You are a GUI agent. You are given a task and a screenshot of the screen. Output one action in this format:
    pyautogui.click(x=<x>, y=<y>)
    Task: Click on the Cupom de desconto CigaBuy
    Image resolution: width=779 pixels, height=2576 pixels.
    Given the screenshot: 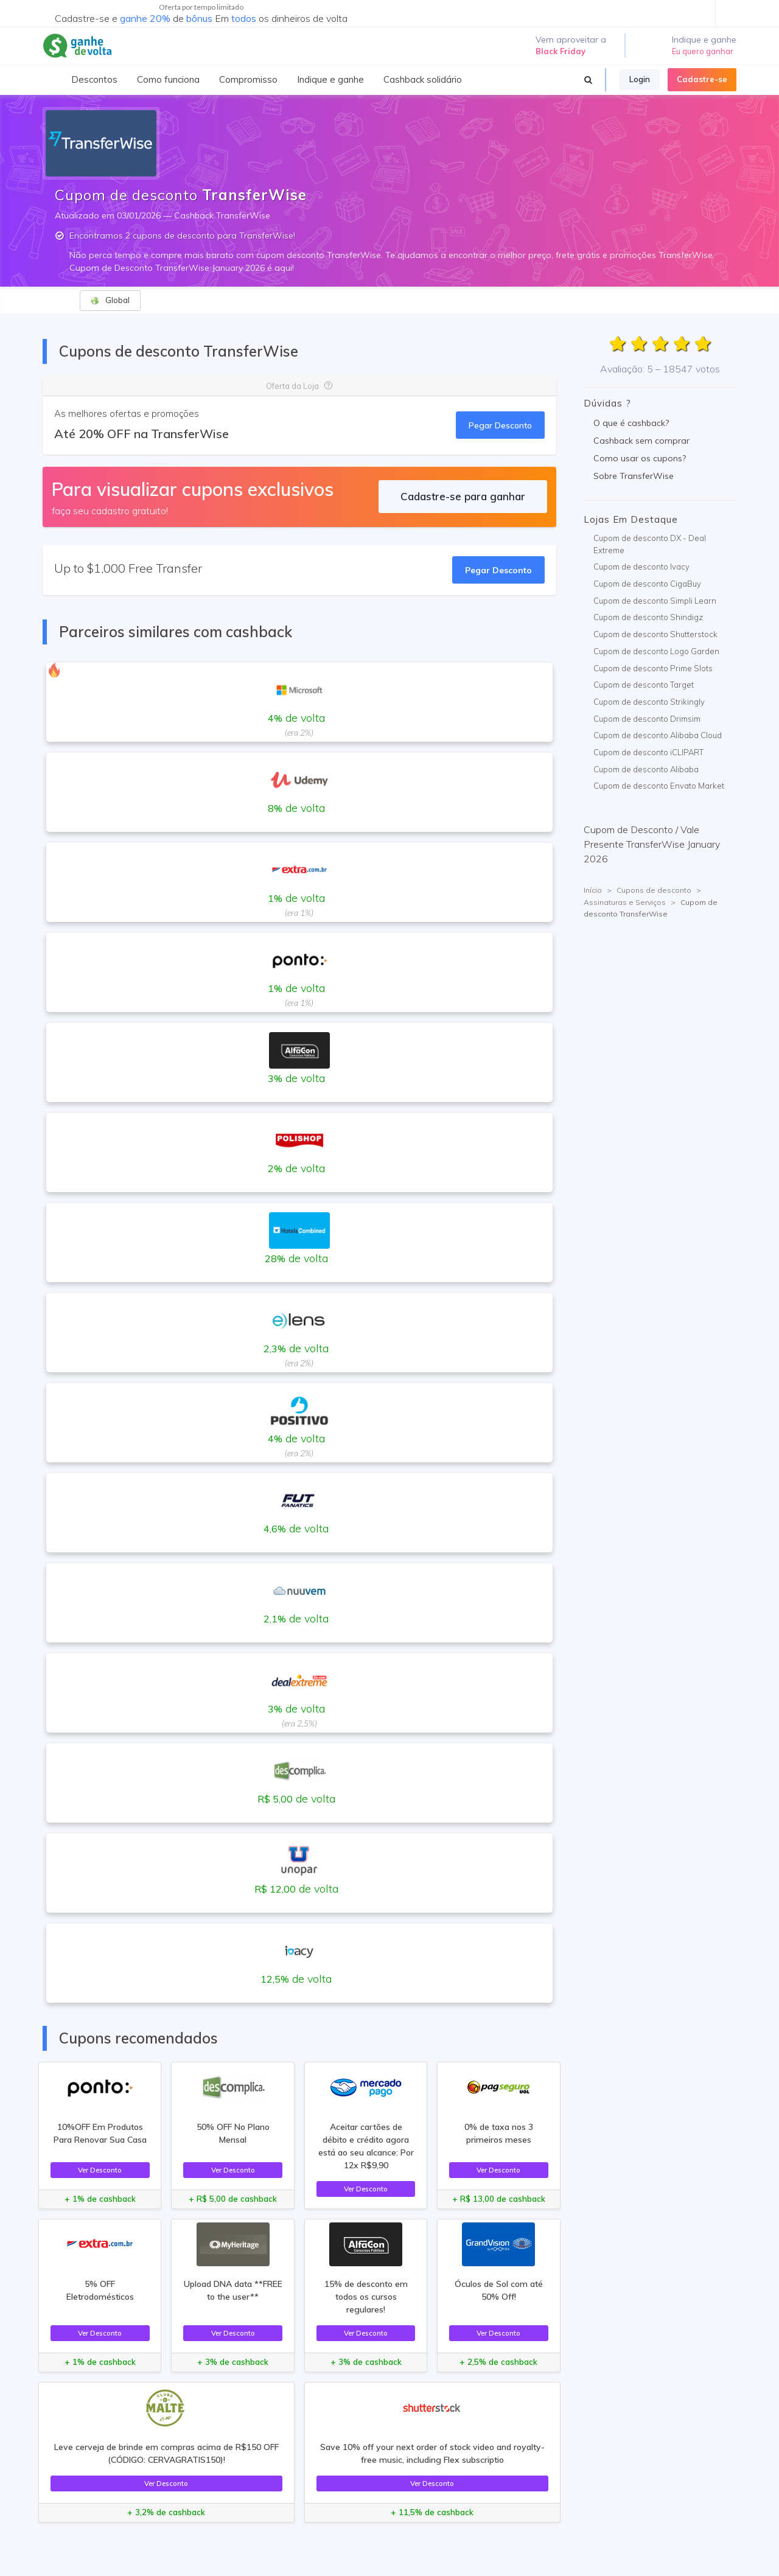 What is the action you would take?
    pyautogui.click(x=647, y=583)
    